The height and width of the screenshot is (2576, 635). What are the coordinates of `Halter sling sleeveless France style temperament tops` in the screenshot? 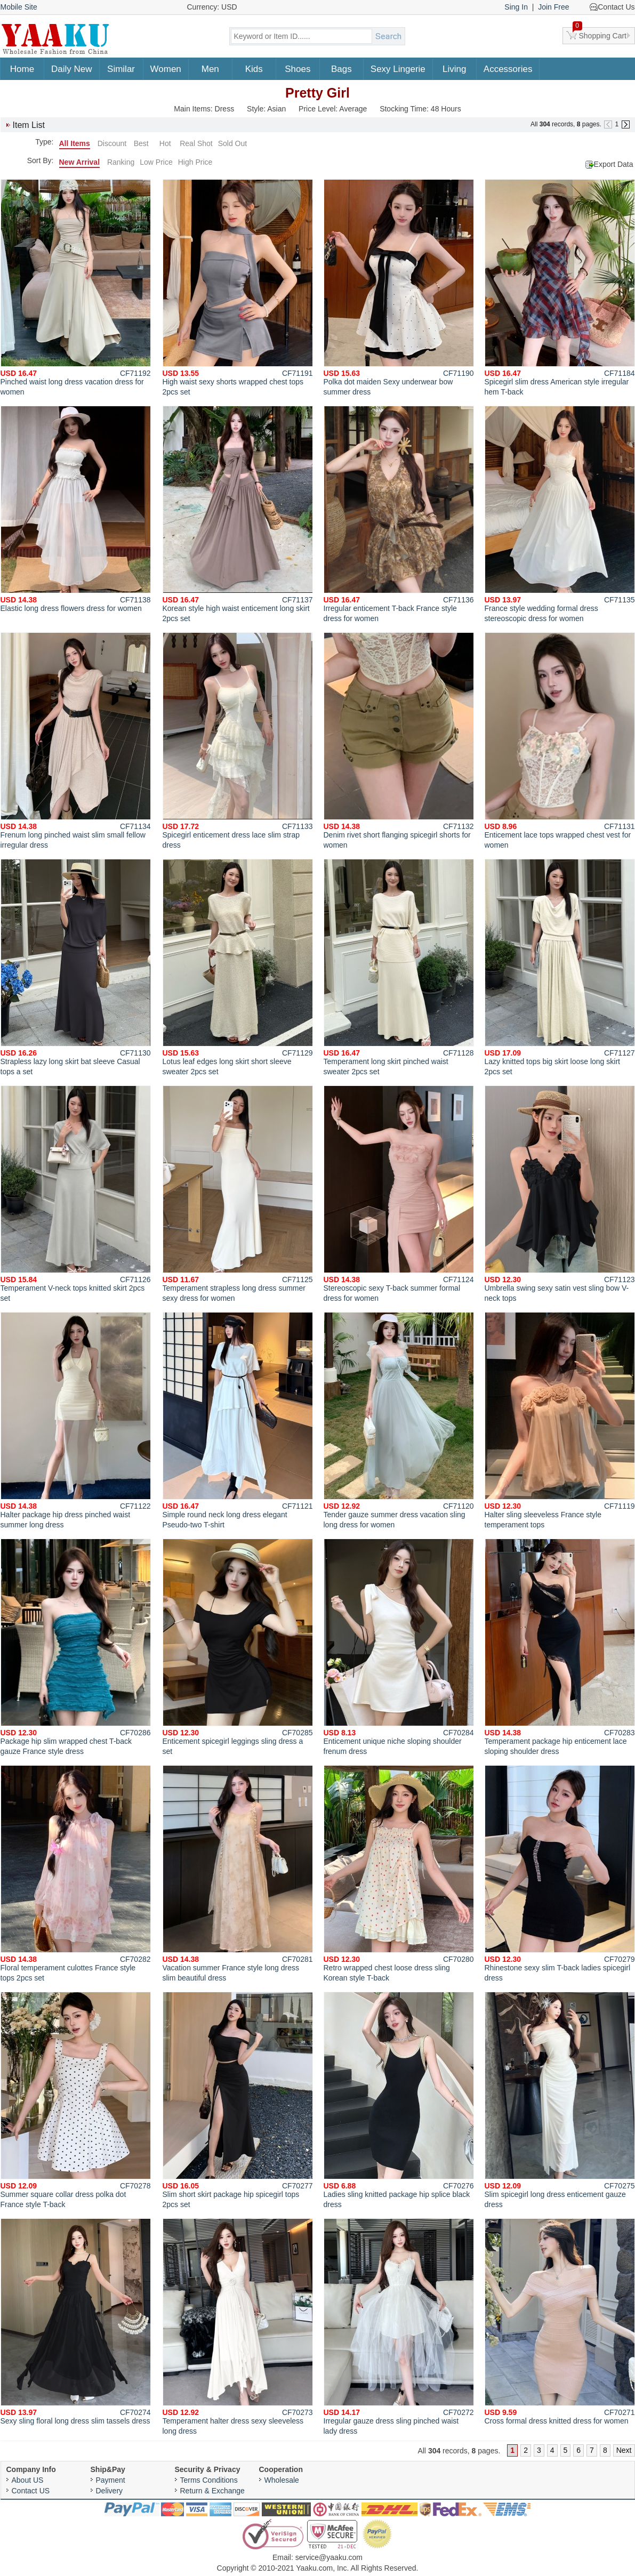 It's located at (560, 1420).